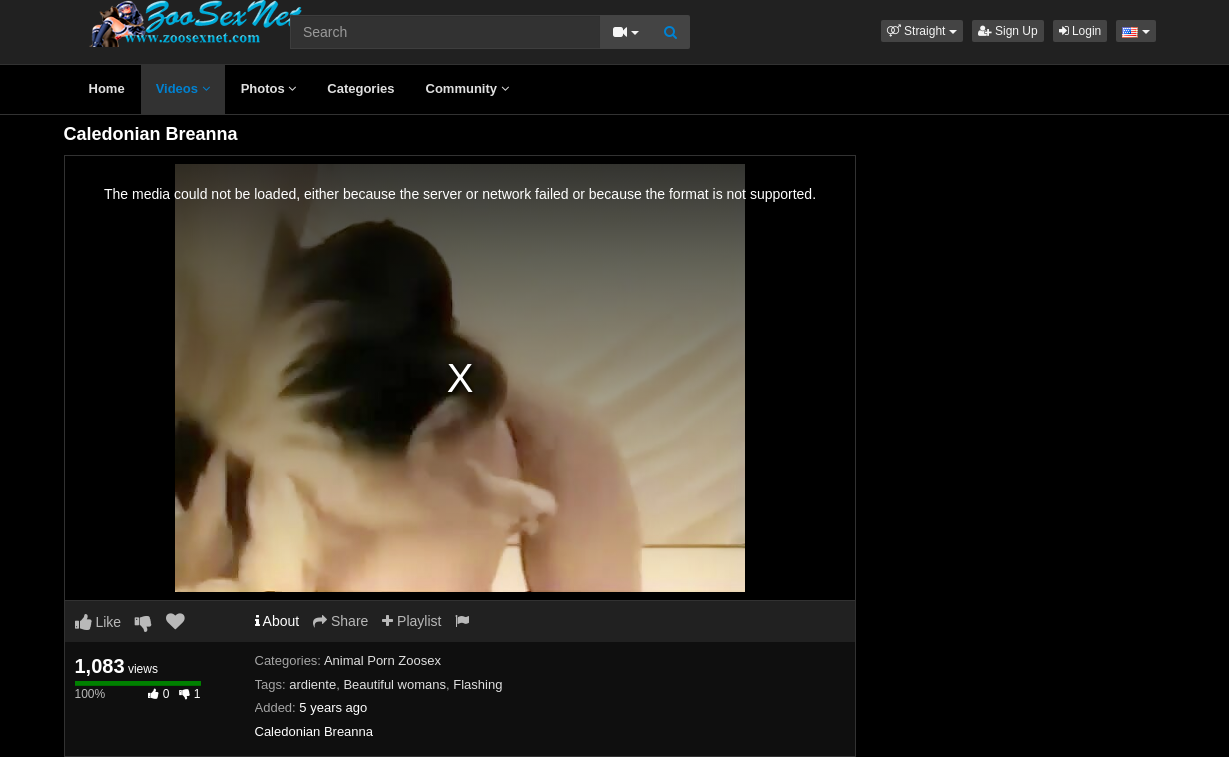 This screenshot has width=1229, height=757. I want to click on About, so click(277, 621).